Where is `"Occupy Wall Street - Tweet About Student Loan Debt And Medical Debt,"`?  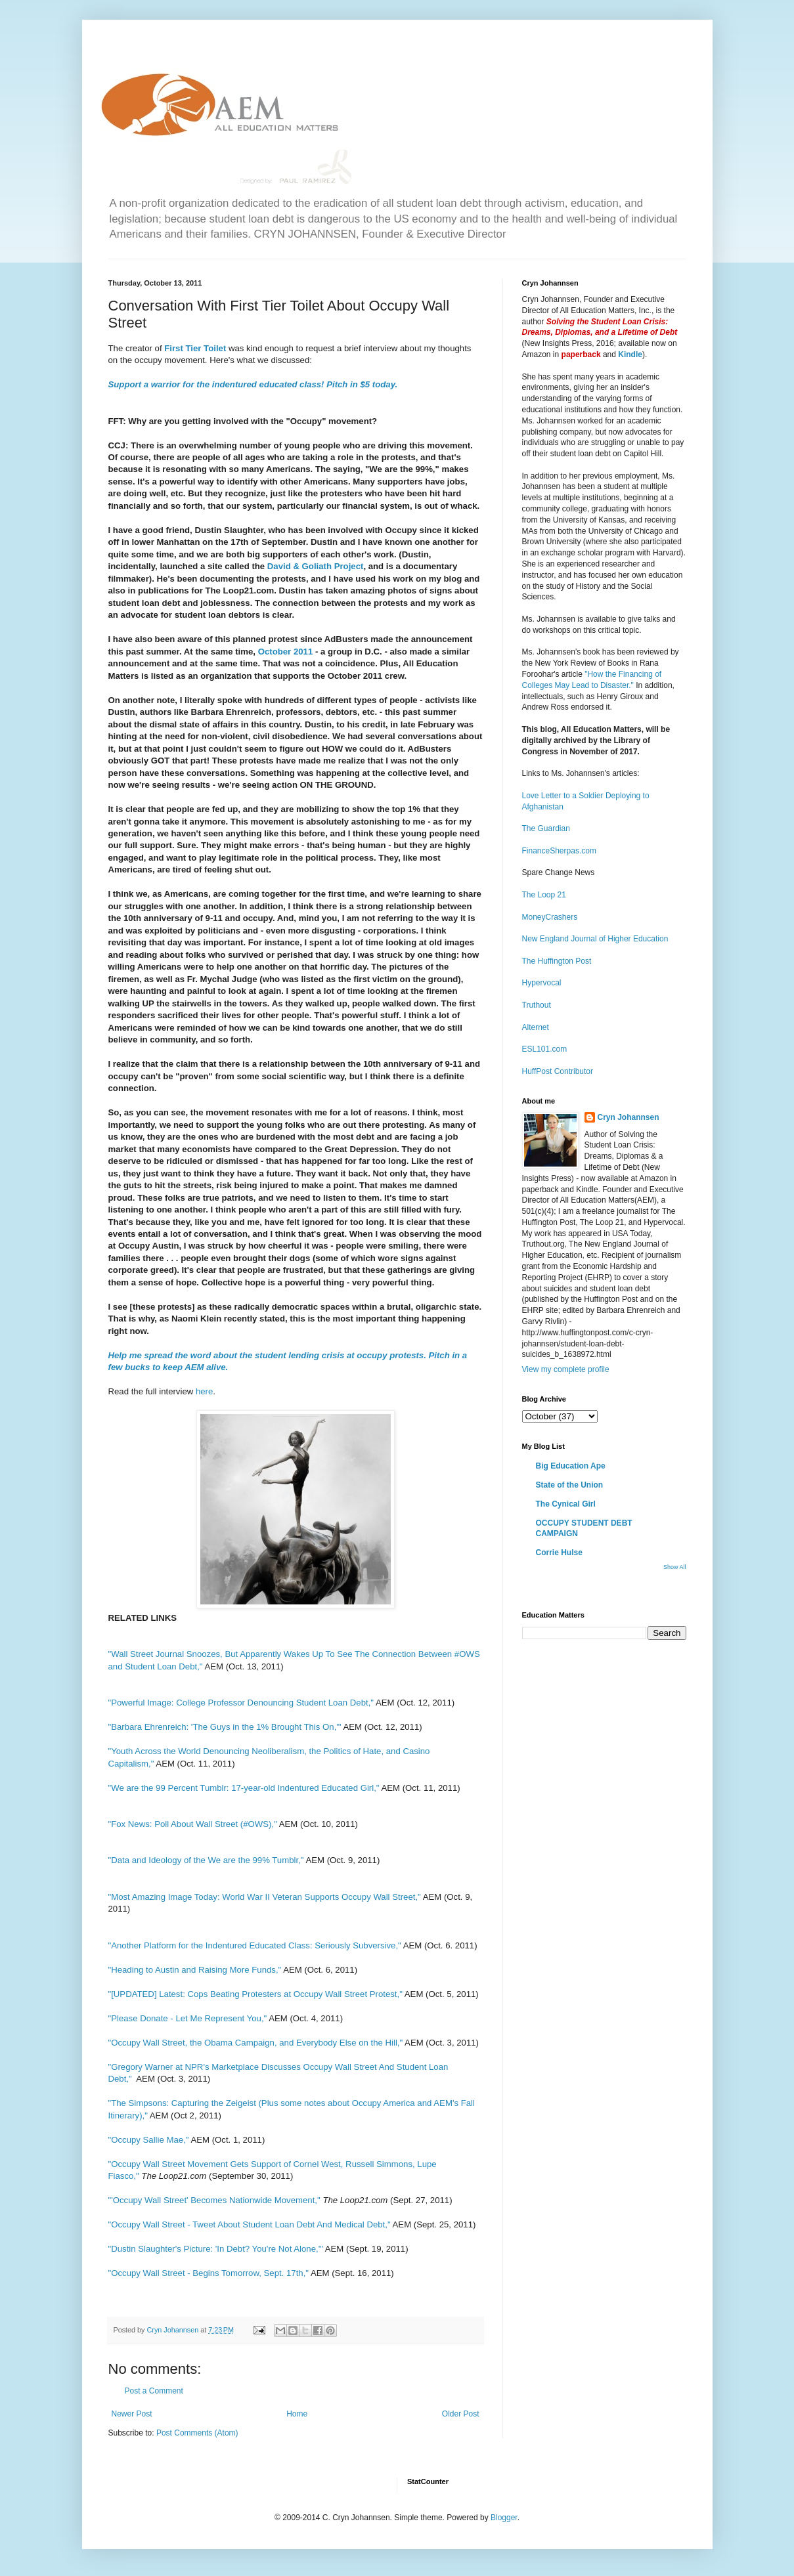 "Occupy Wall Street - Tweet About Student Loan Debt And Medical Debt," is located at coordinates (249, 2224).